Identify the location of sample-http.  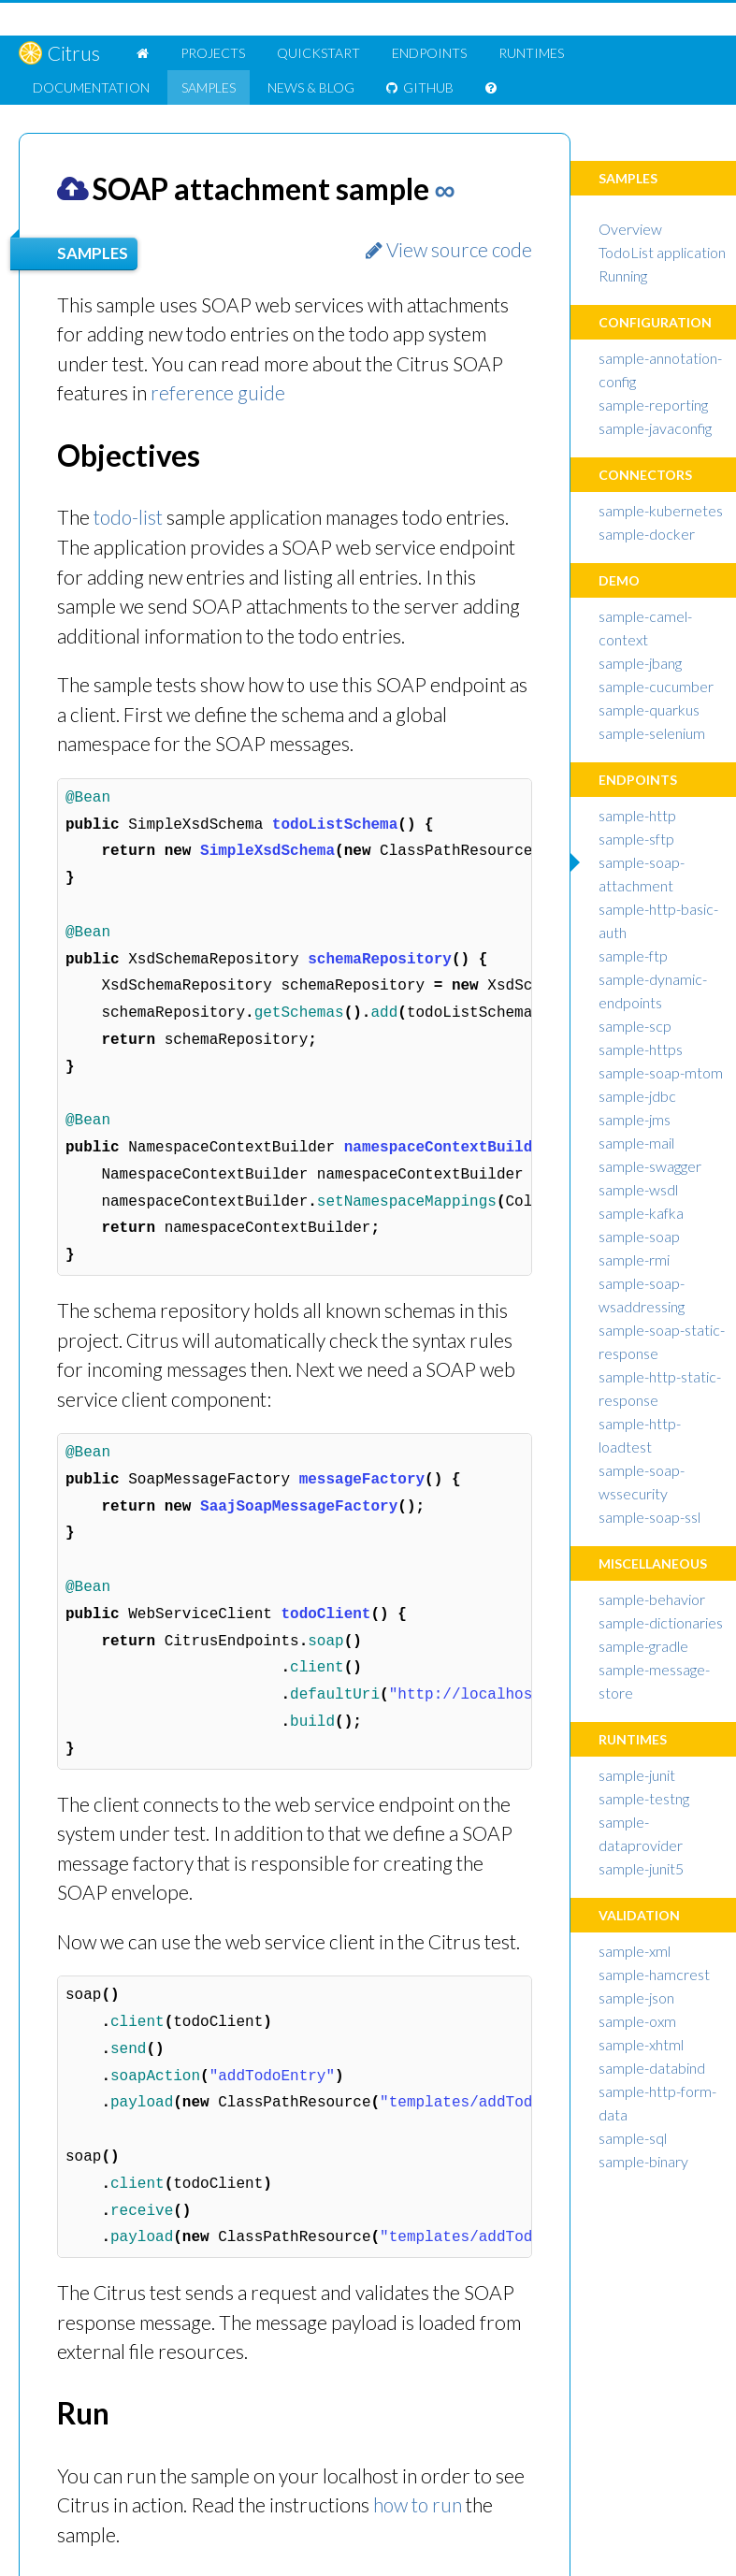
(637, 815).